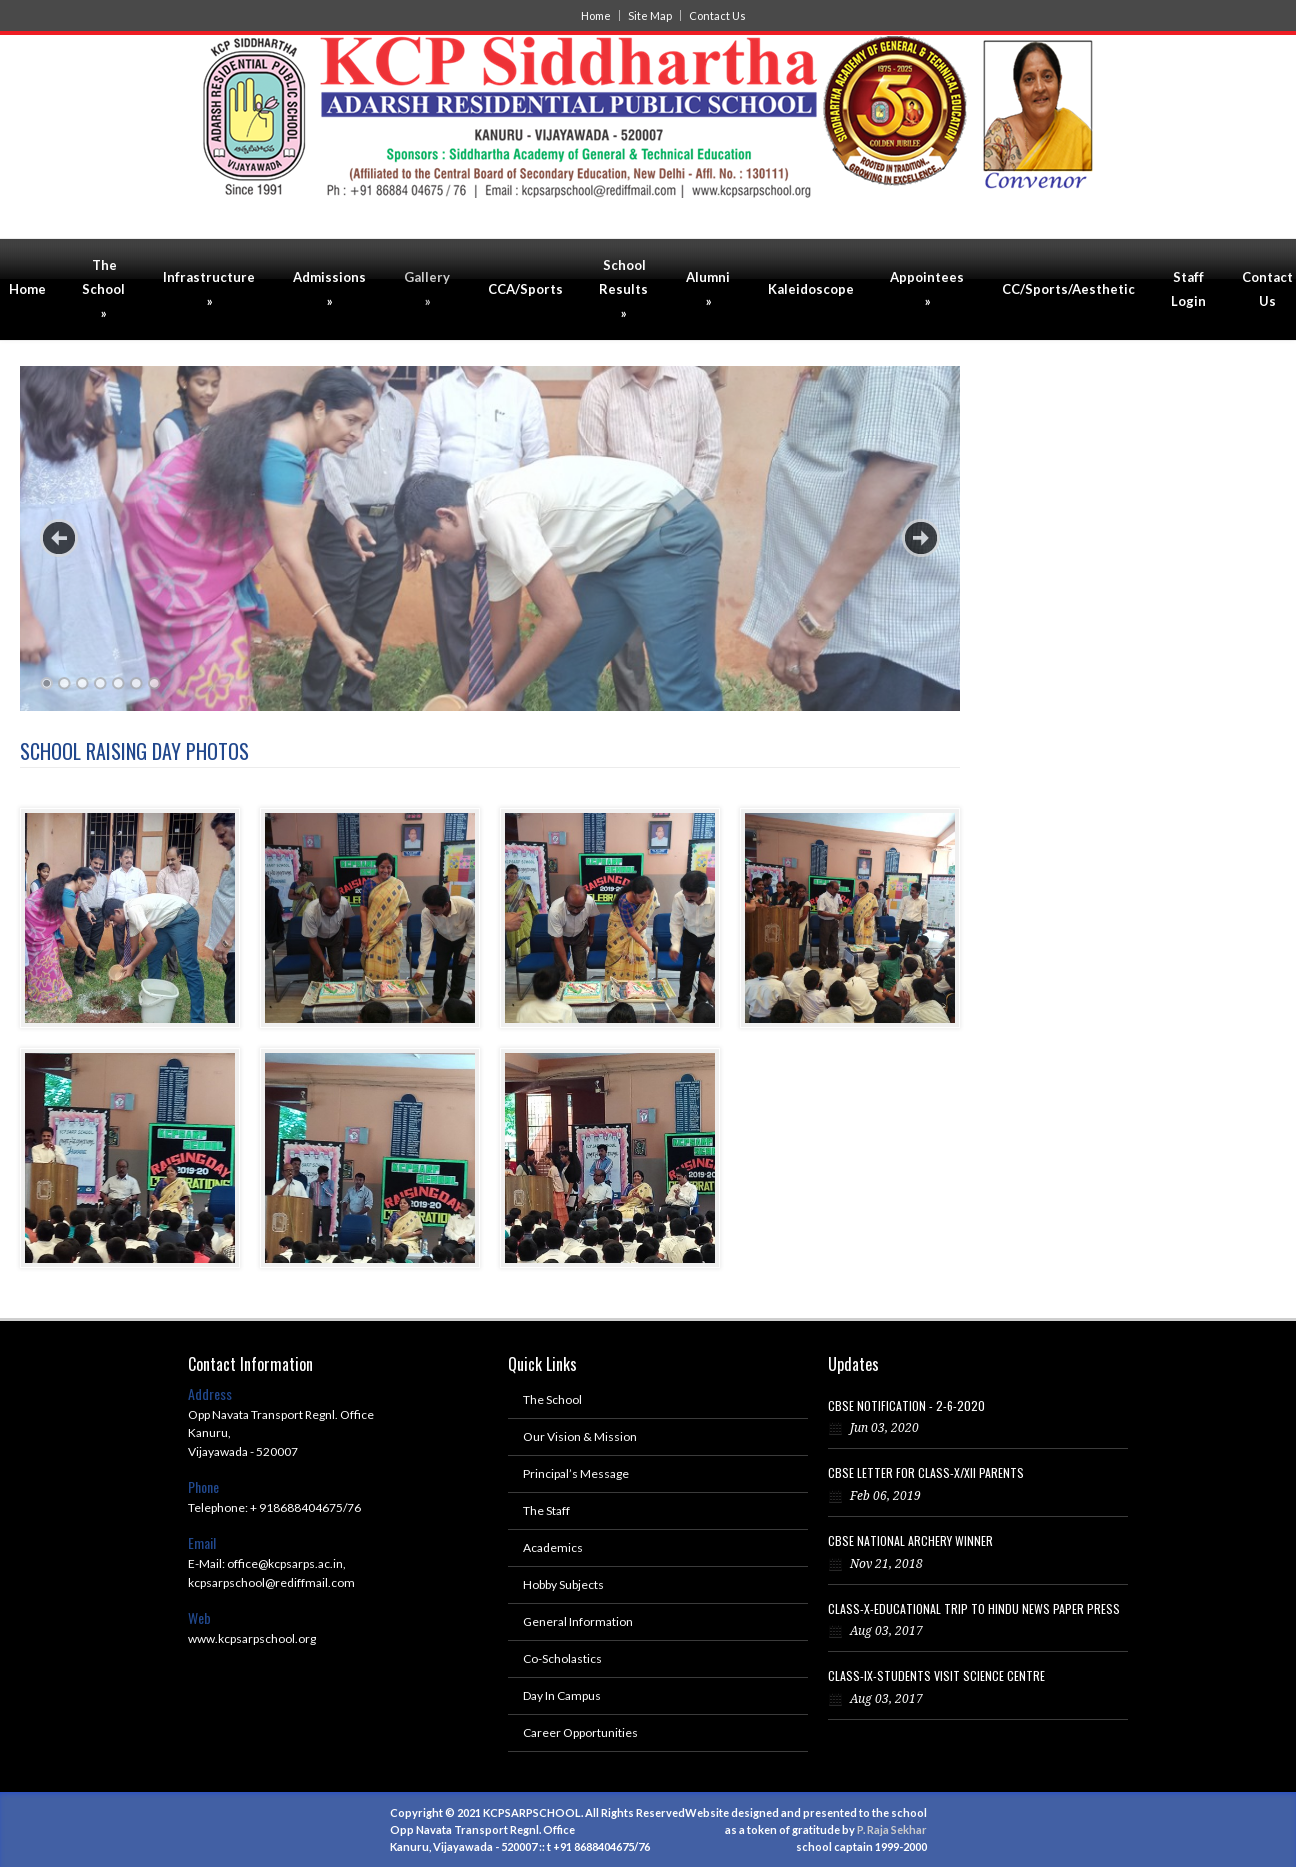 The height and width of the screenshot is (1867, 1296). What do you see at coordinates (906, 1405) in the screenshot?
I see `CBSE NOTIFICATION - 2-6-2020` at bounding box center [906, 1405].